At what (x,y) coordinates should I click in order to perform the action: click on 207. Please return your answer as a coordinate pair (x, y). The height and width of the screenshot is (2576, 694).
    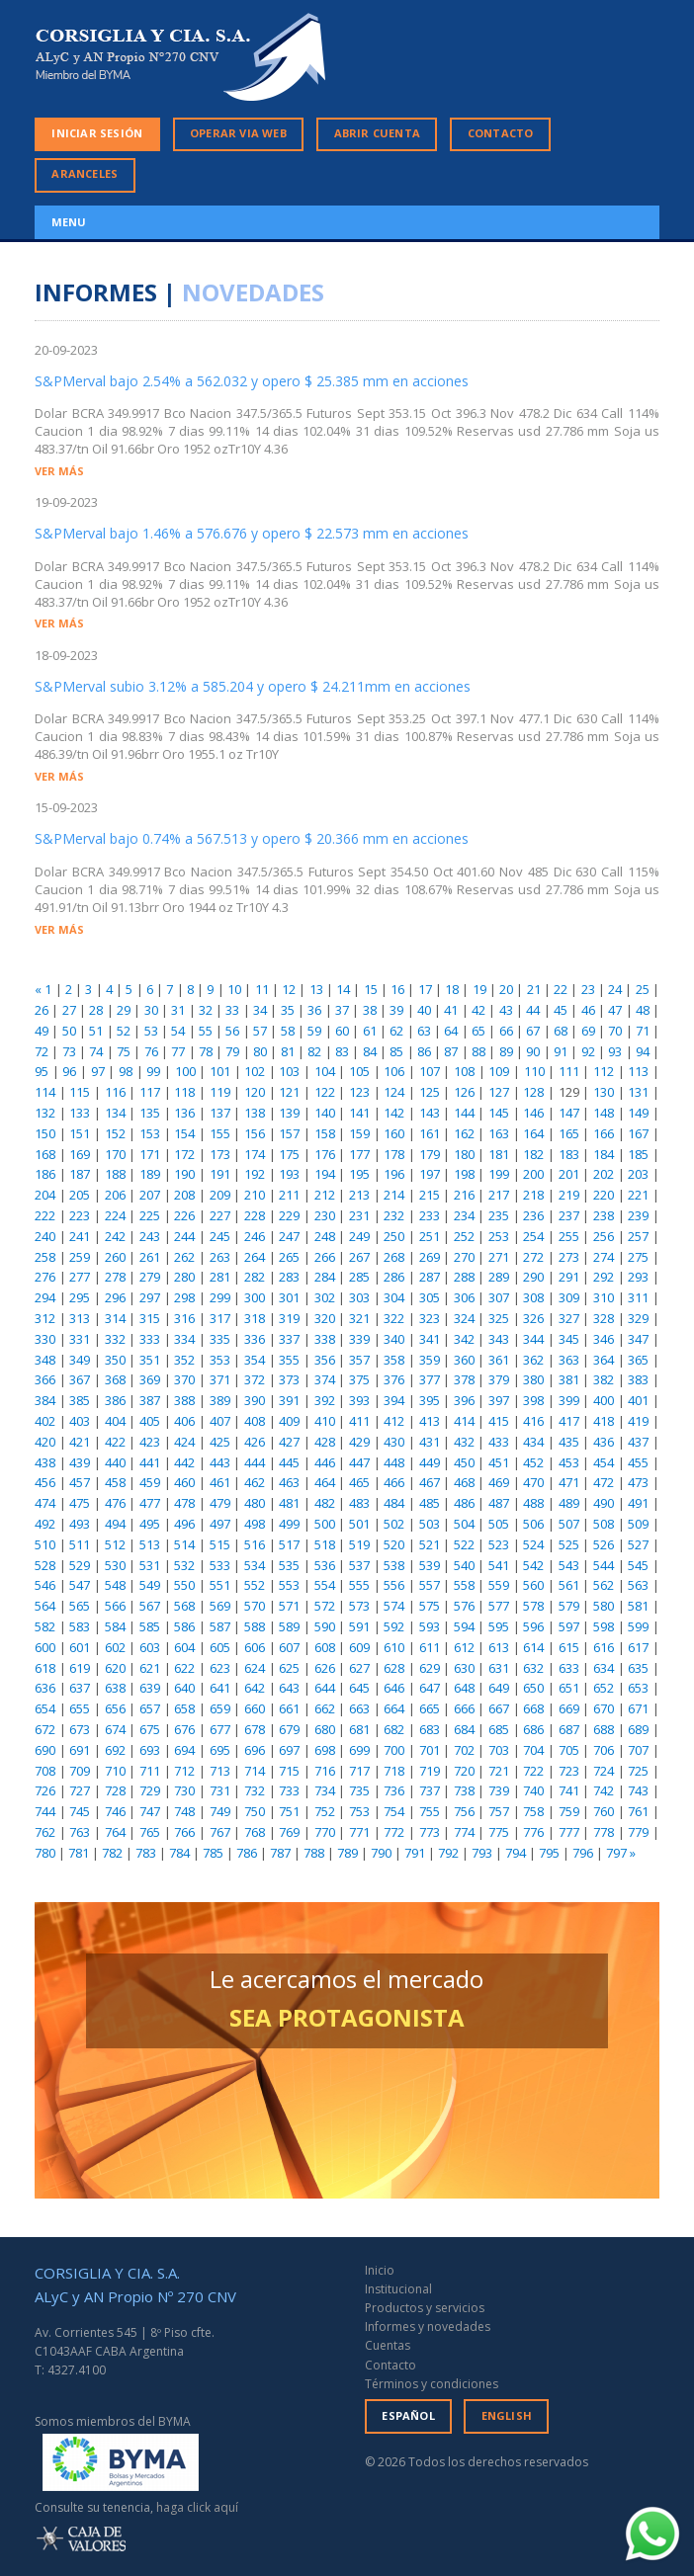
    Looking at the image, I should click on (149, 1195).